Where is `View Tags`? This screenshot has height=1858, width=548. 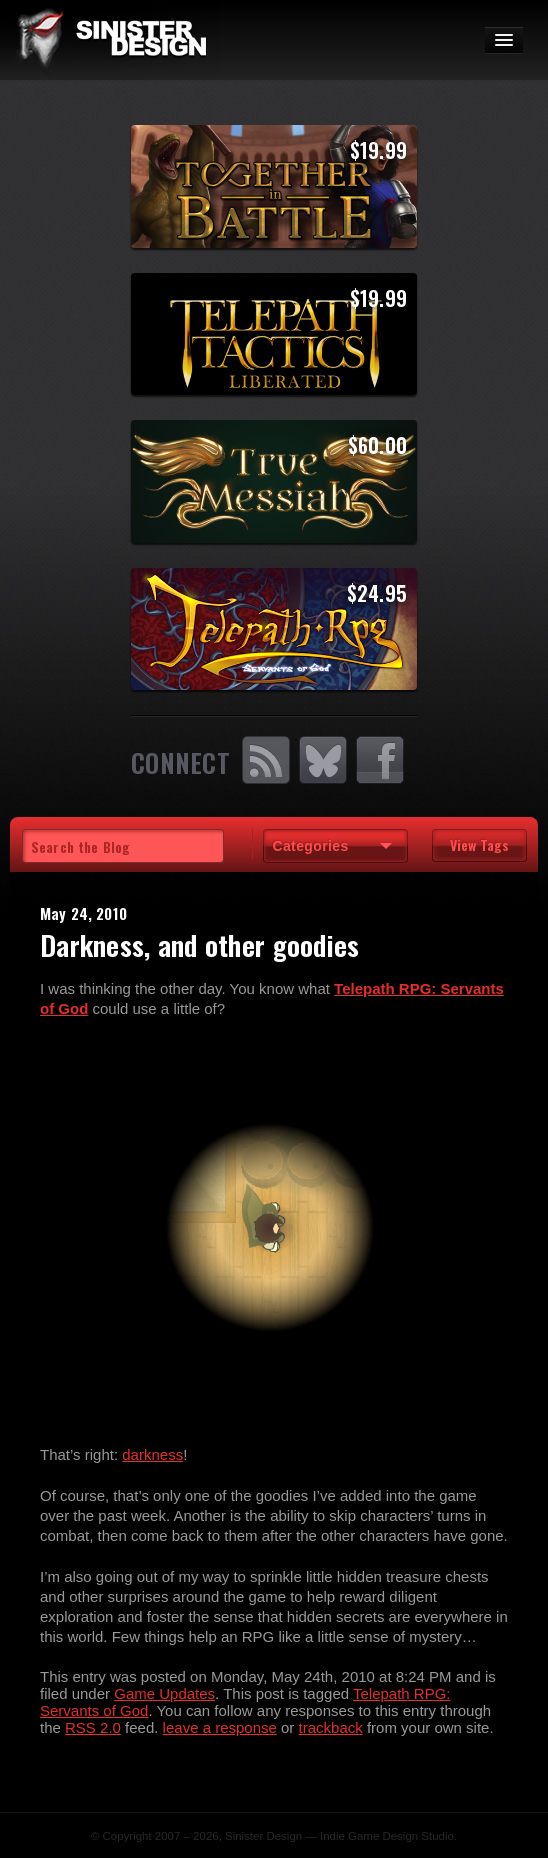
View Tags is located at coordinates (479, 844).